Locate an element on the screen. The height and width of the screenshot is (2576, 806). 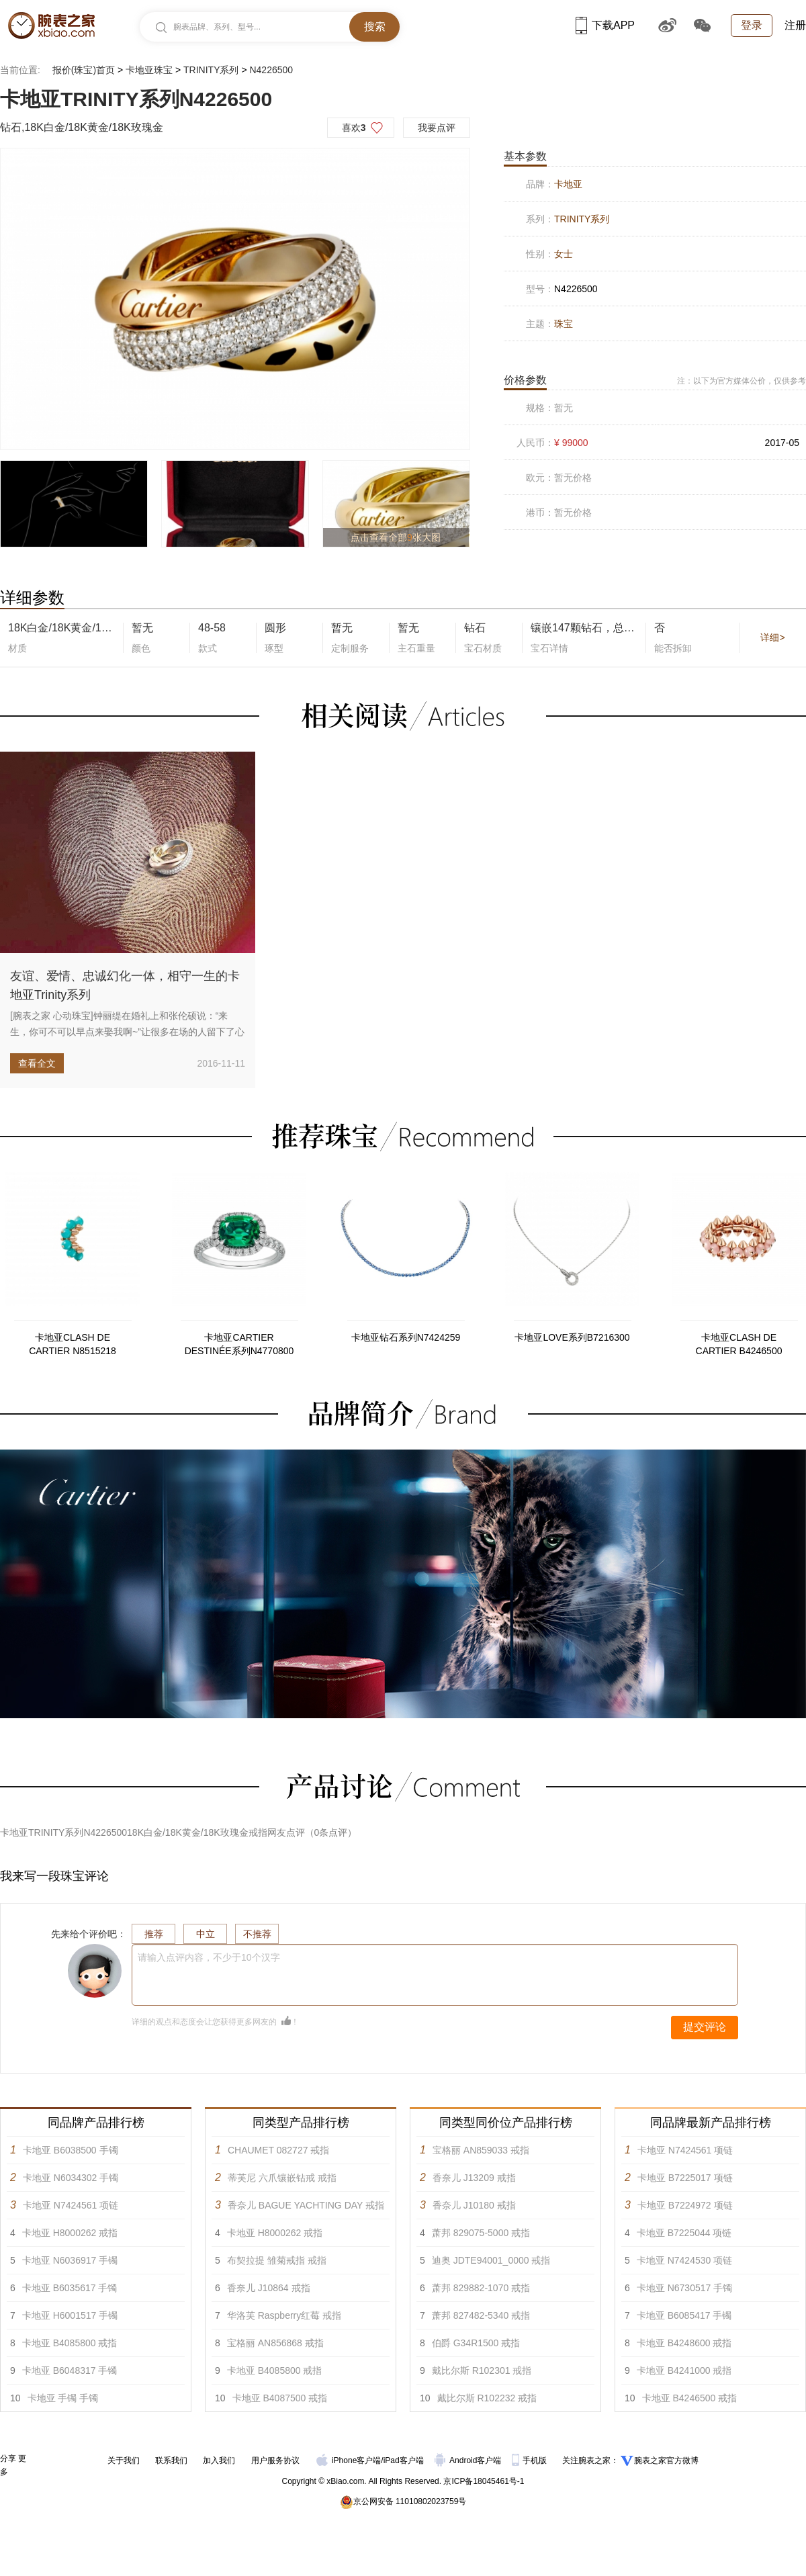
香奈儿 J10180 戒指 is located at coordinates (474, 2205).